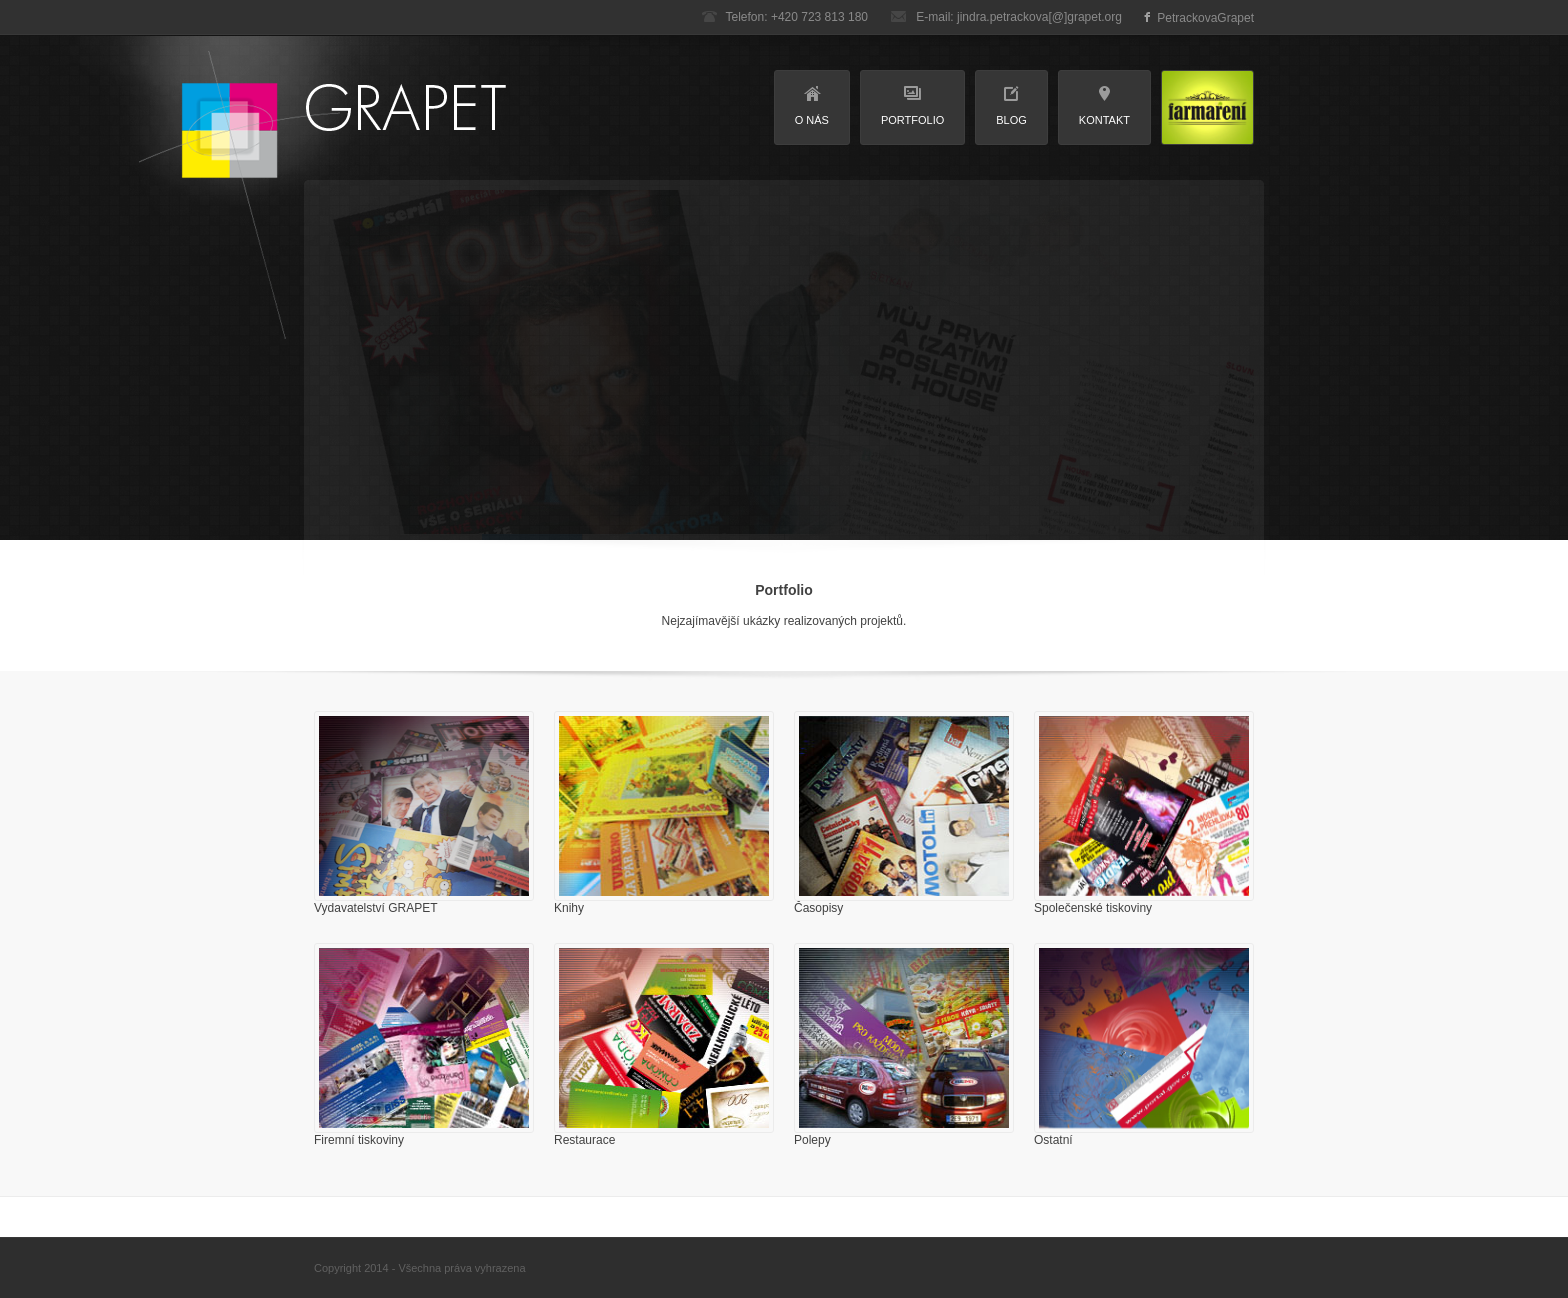 The width and height of the screenshot is (1568, 1298). I want to click on PetrackovaGrapet, so click(1205, 18).